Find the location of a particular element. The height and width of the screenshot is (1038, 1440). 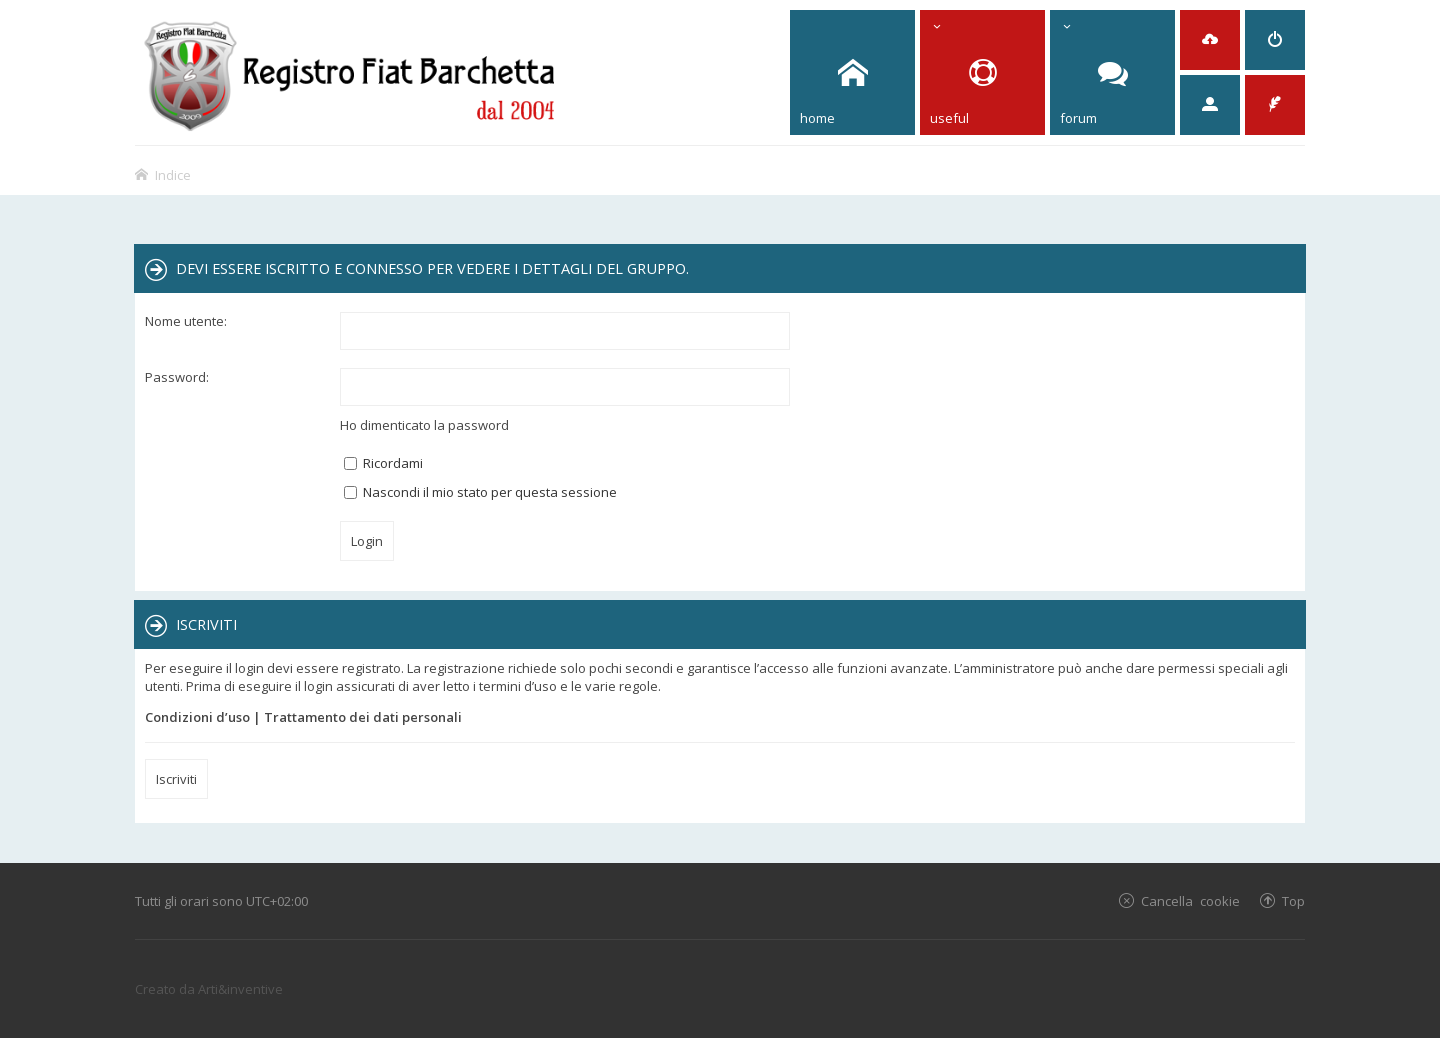

Iscriviti is located at coordinates (176, 779).